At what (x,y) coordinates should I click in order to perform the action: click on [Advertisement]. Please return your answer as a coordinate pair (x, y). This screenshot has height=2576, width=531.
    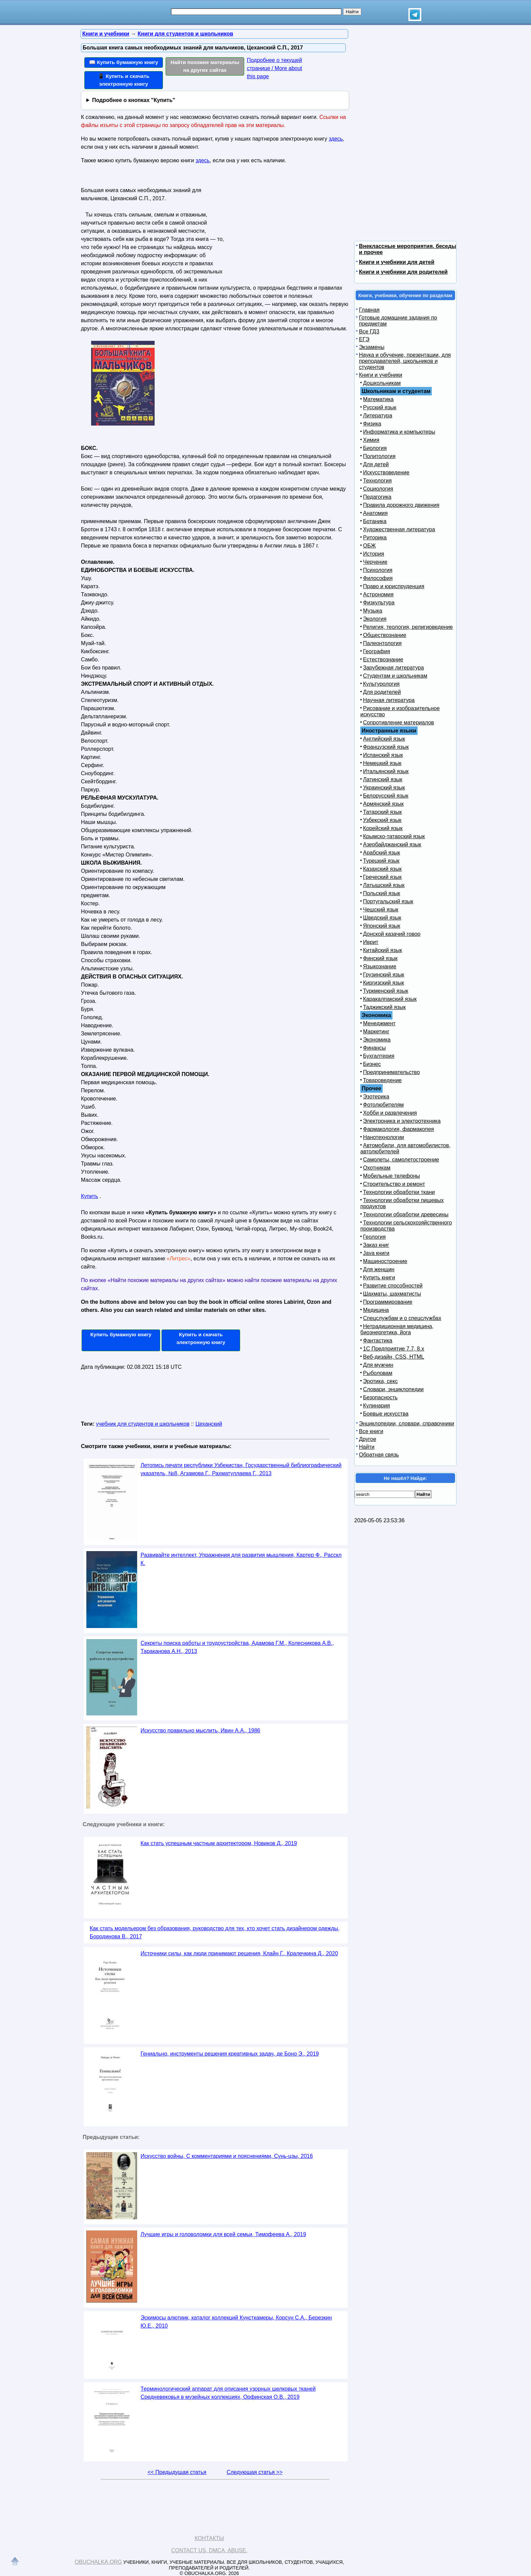
    Looking at the image, I should click on (284, 227).